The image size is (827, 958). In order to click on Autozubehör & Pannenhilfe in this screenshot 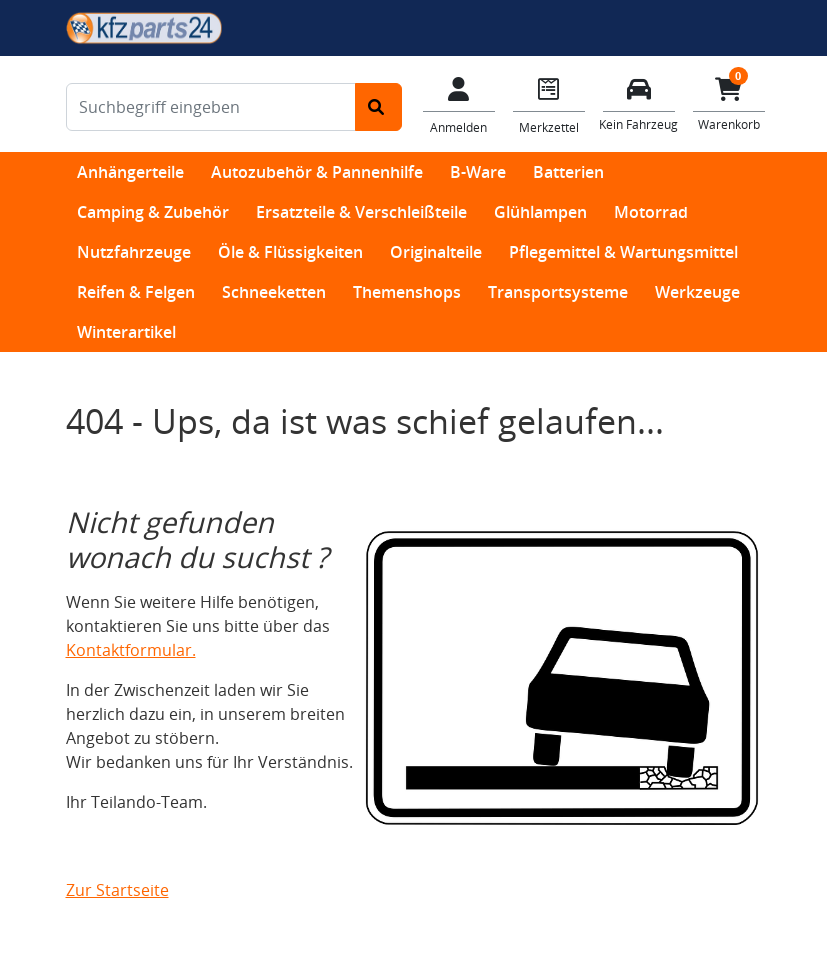, I will do `click(317, 172)`.